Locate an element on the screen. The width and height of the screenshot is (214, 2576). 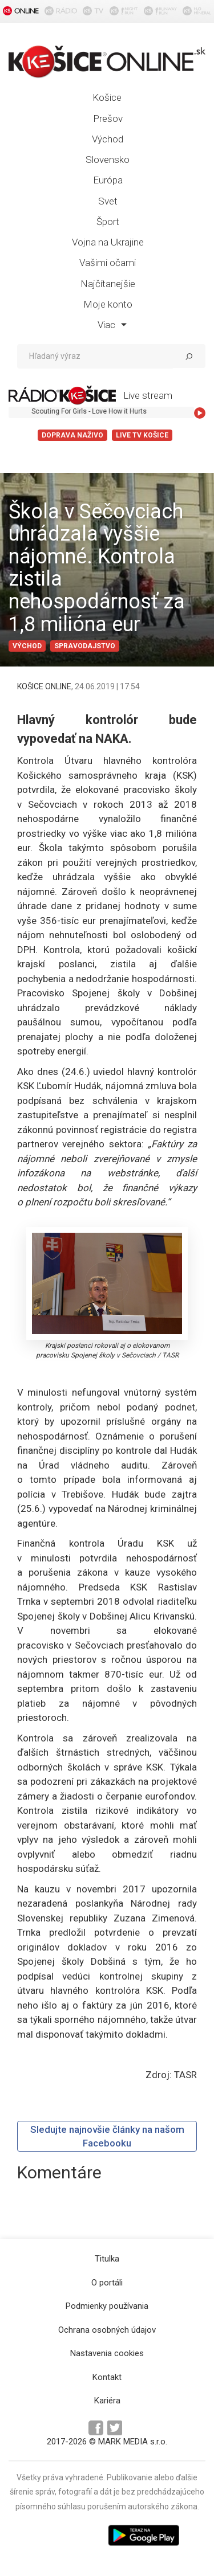
Košice is located at coordinates (107, 97).